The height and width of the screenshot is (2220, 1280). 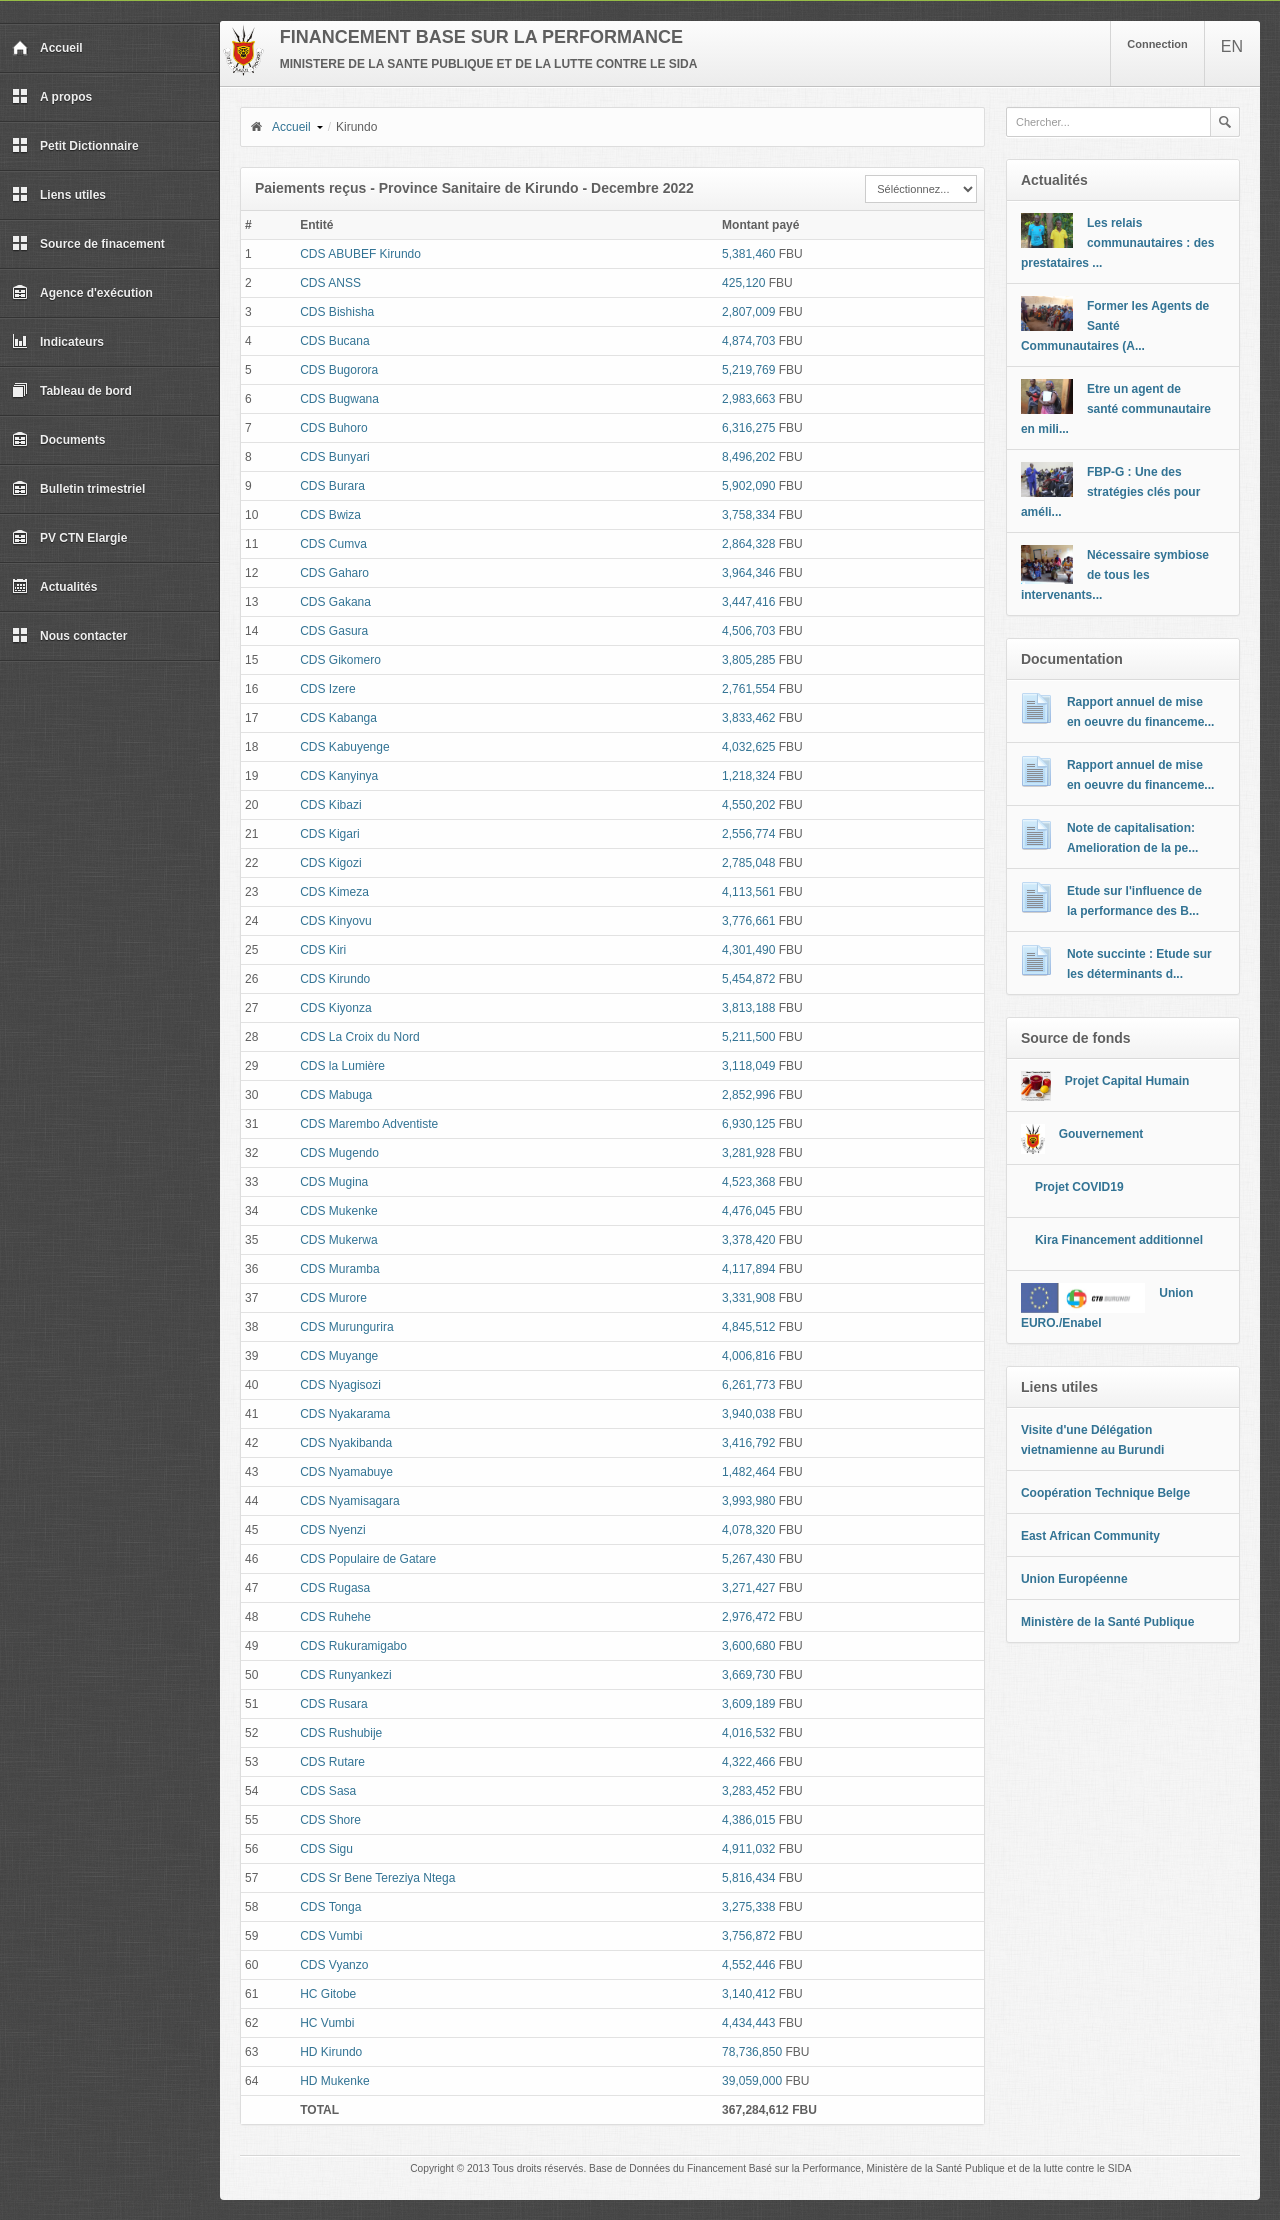 What do you see at coordinates (327, 689) in the screenshot?
I see `CDS Izere` at bounding box center [327, 689].